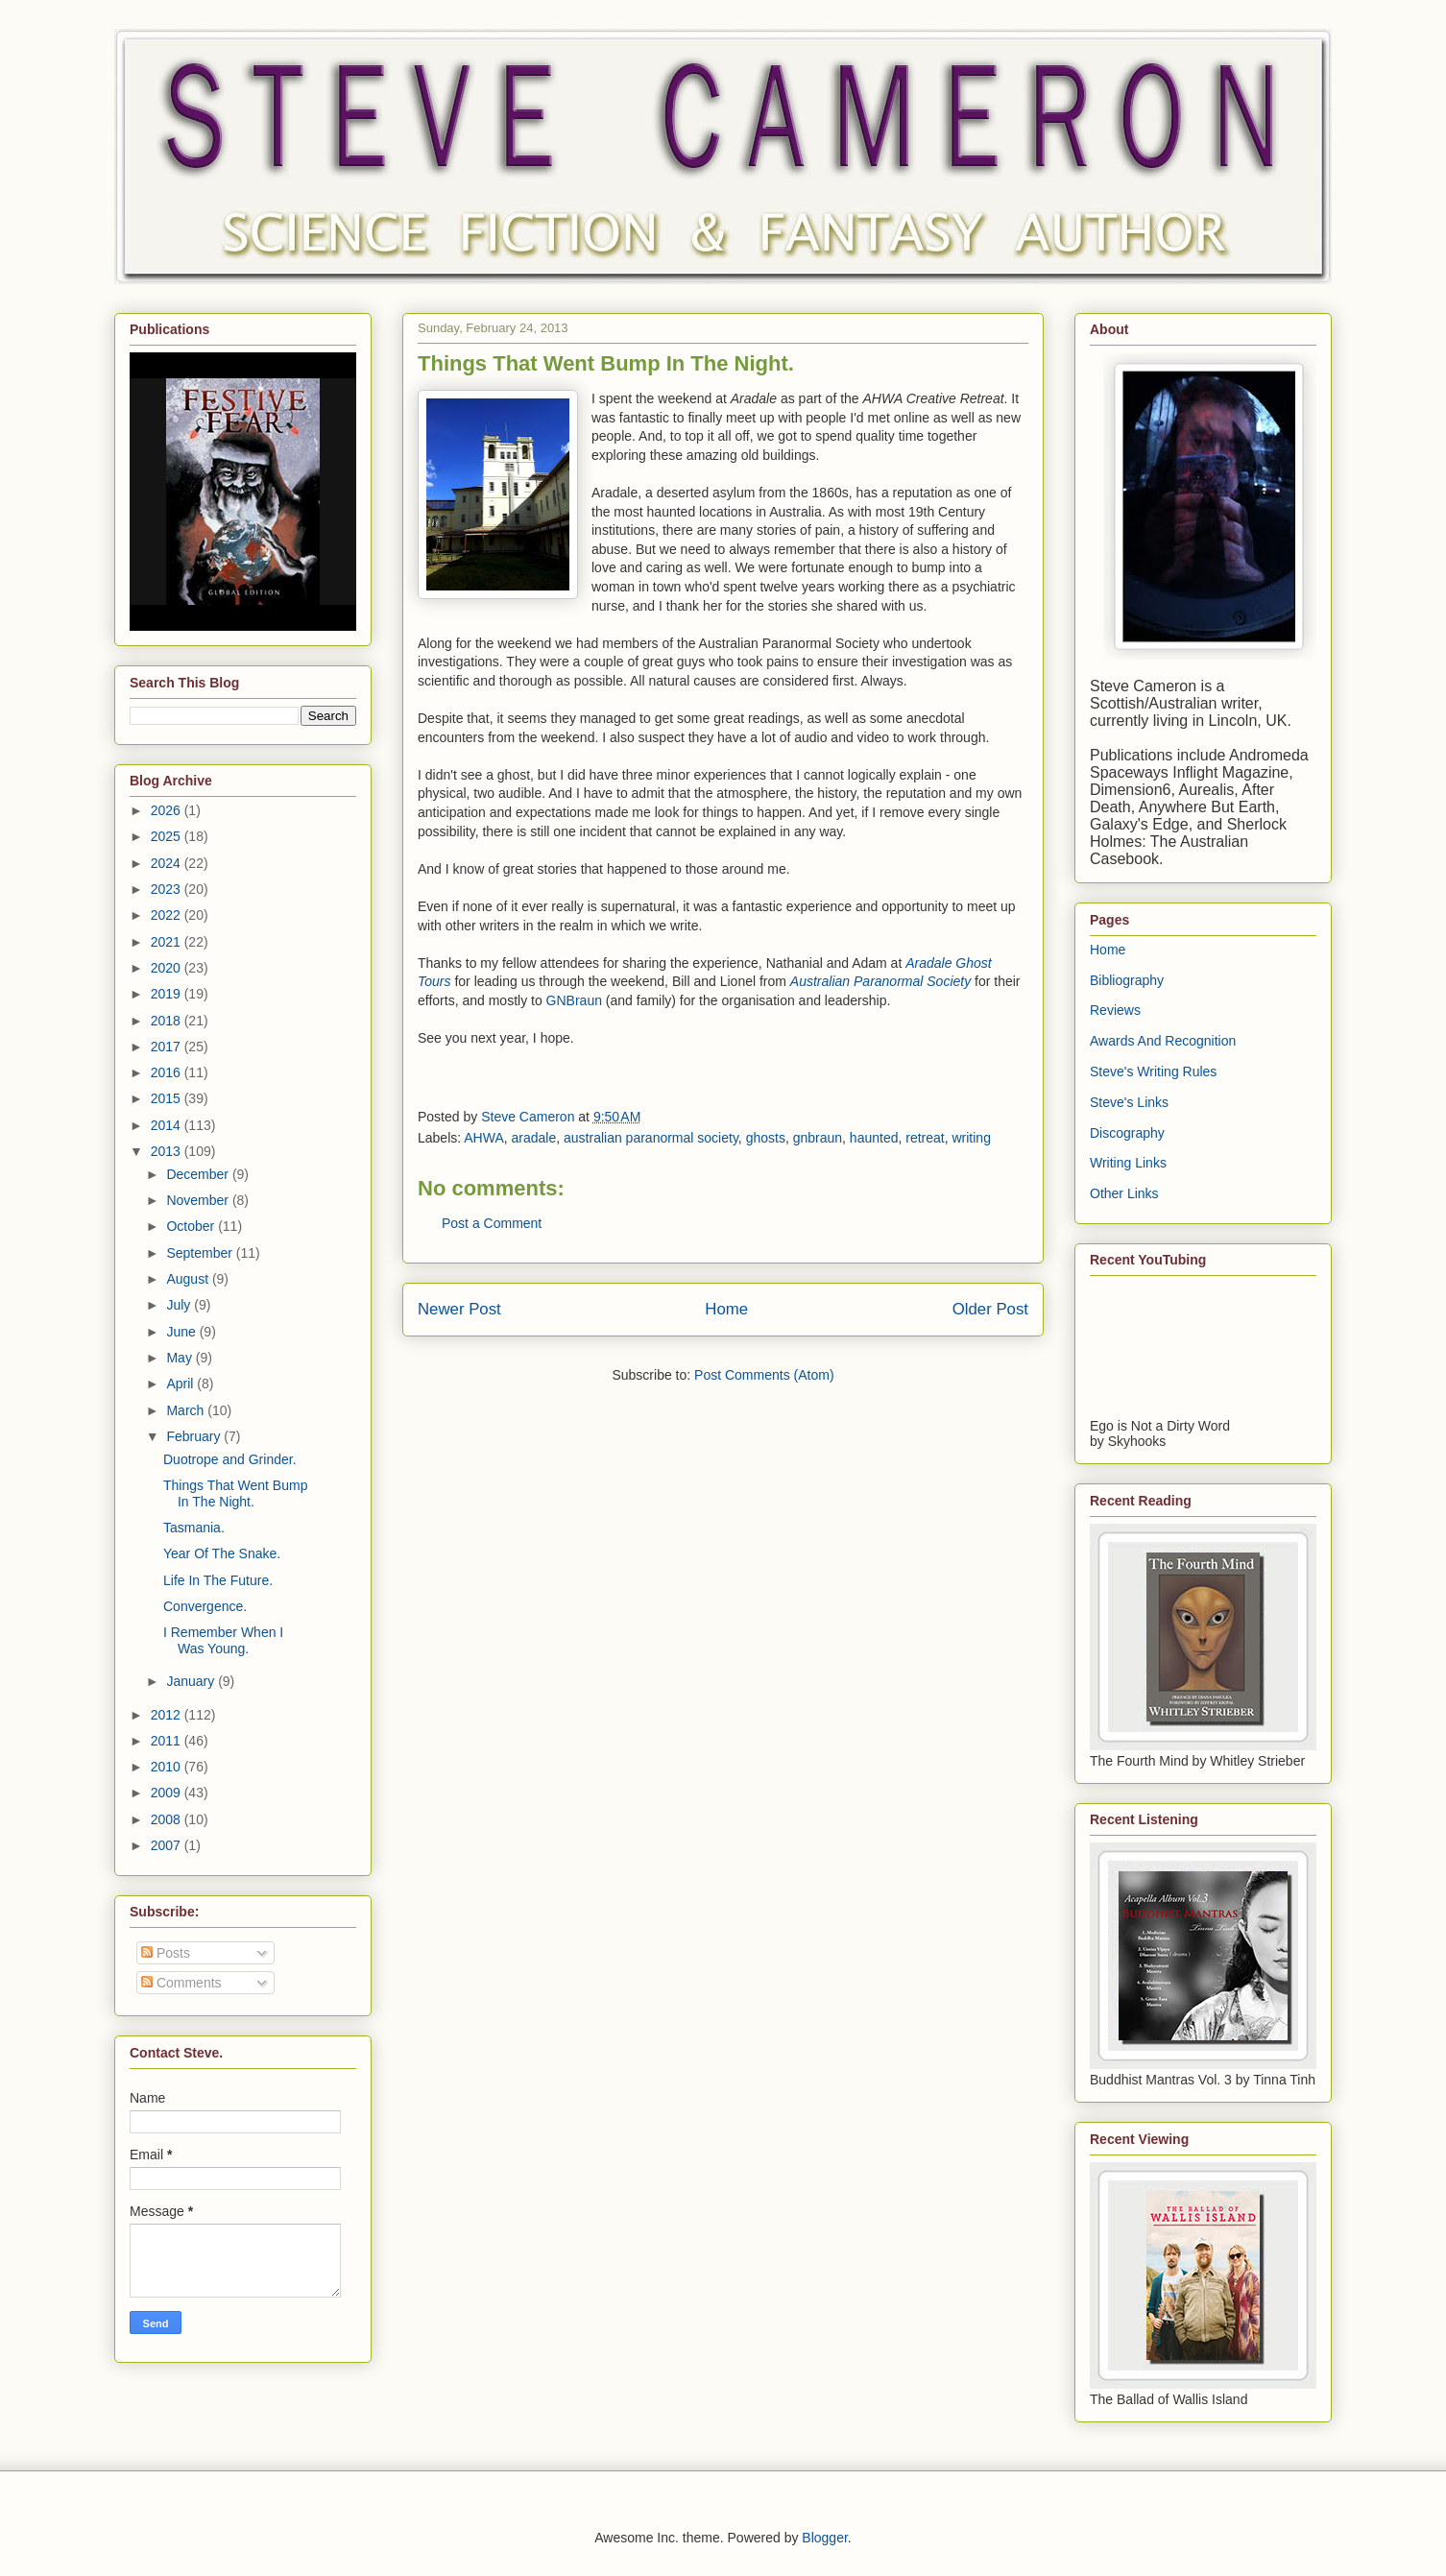 The width and height of the screenshot is (1446, 2576). I want to click on 2017, so click(167, 1046).